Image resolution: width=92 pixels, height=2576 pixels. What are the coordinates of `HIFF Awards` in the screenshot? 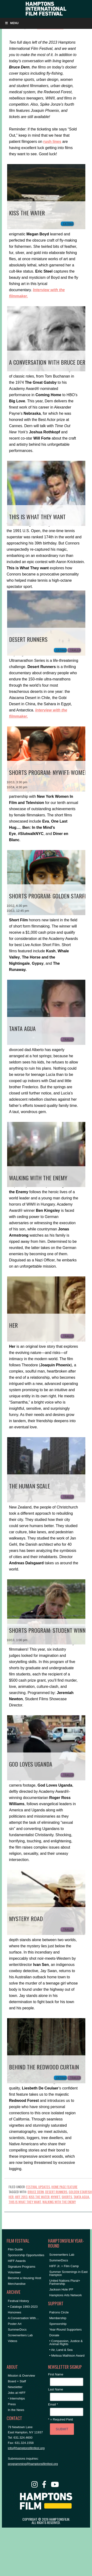 It's located at (17, 2261).